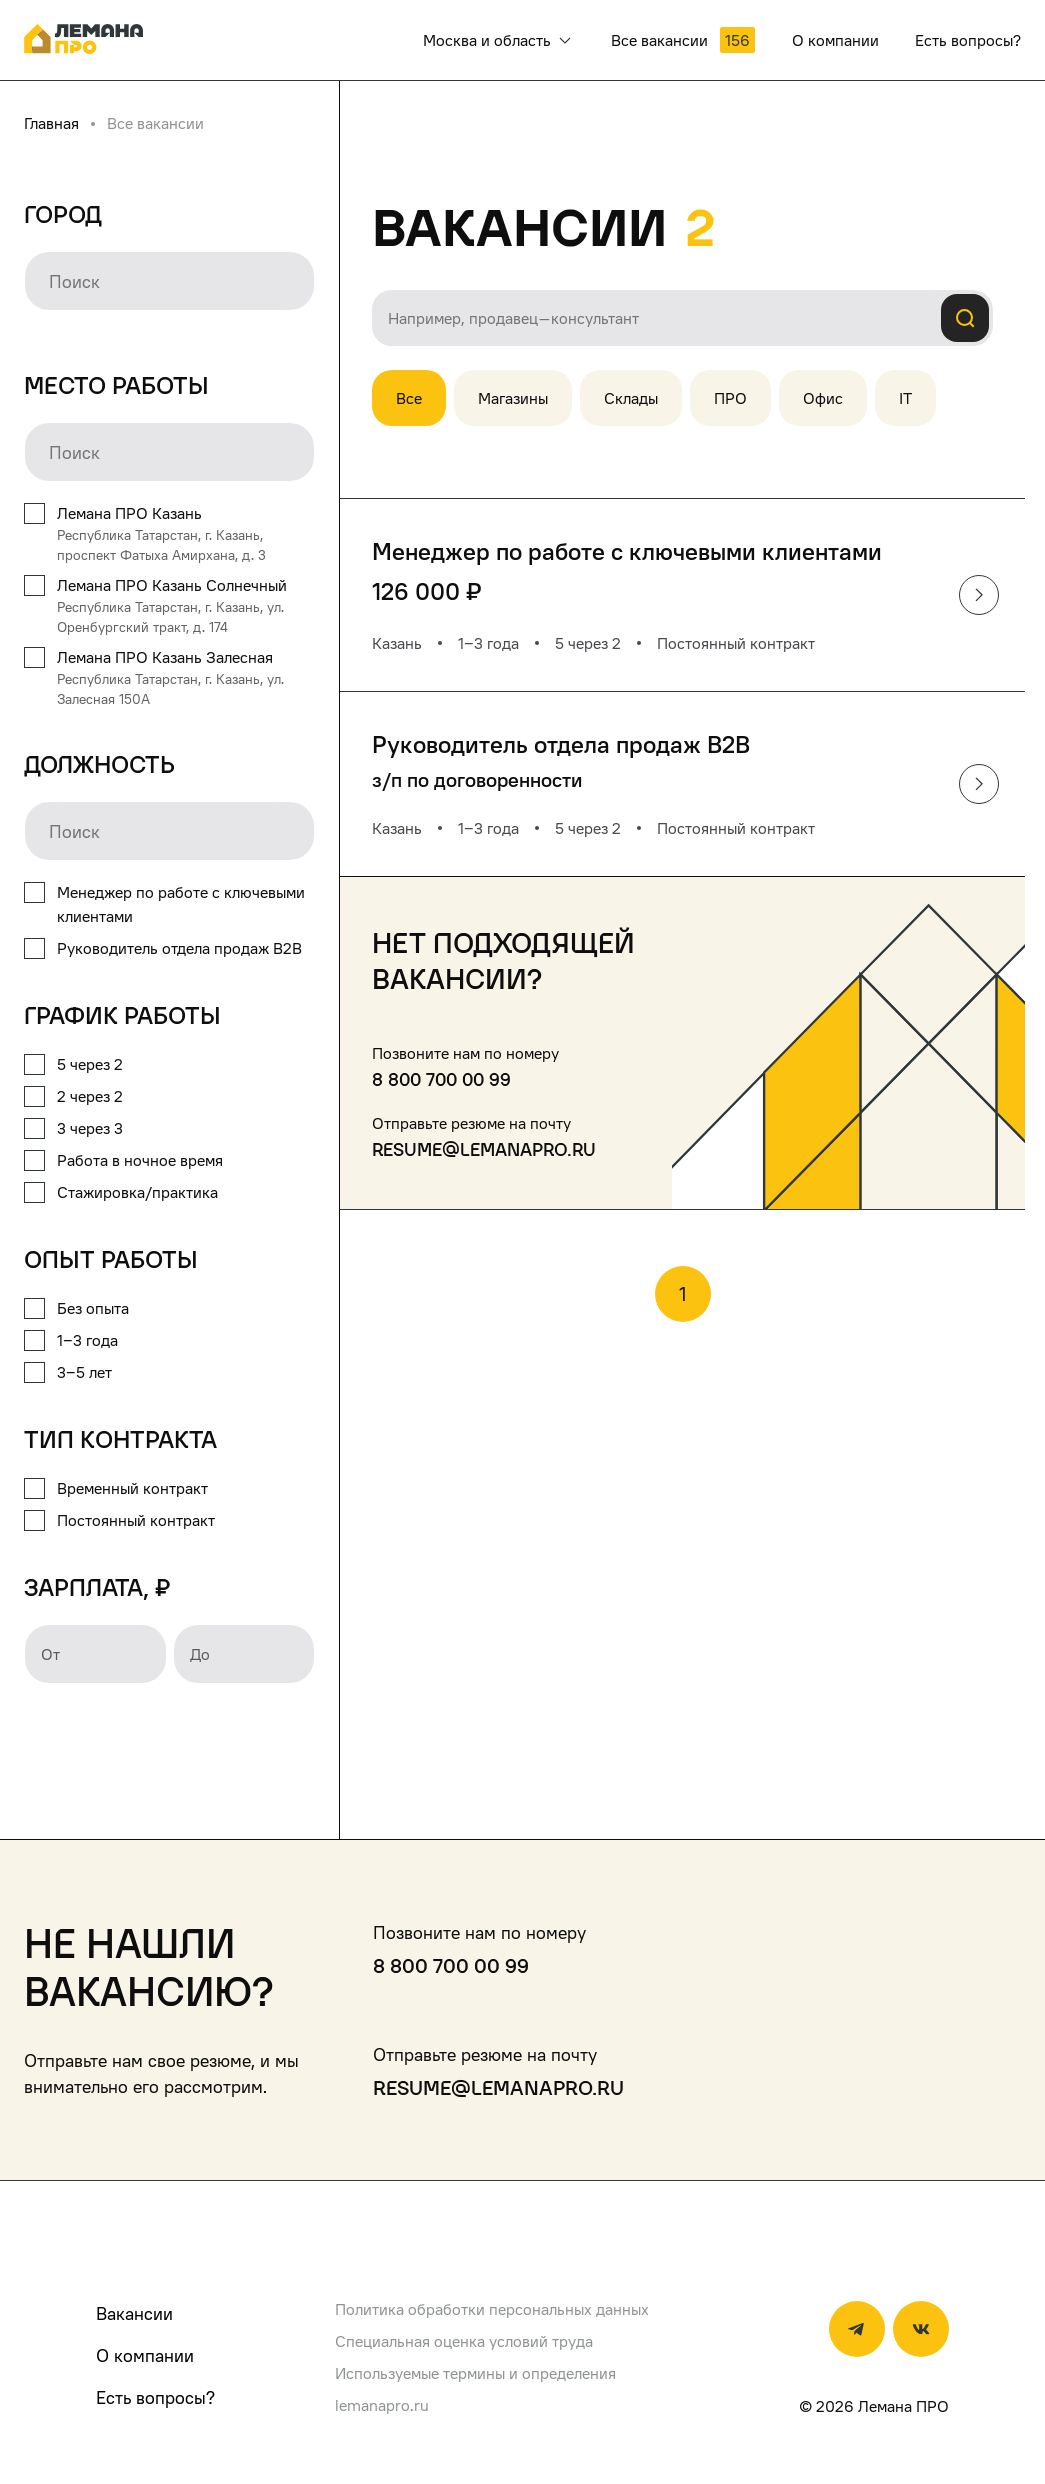 The image size is (1045, 2484). I want to click on Политика обработки персональных данных, so click(492, 2309).